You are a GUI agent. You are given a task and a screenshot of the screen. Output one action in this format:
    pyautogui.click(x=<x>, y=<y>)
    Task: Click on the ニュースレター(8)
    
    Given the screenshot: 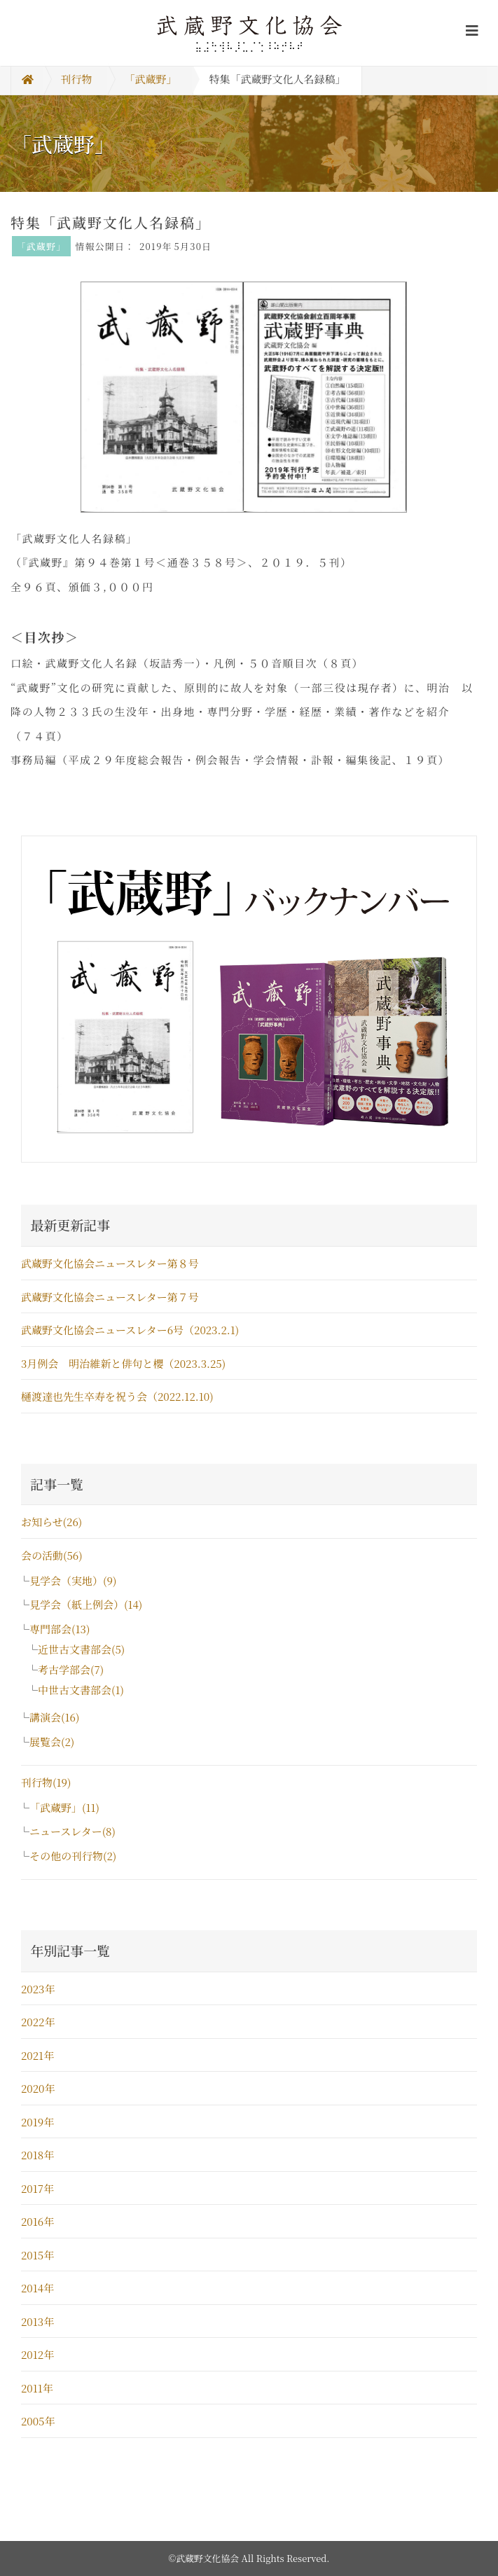 What is the action you would take?
    pyautogui.click(x=72, y=1831)
    